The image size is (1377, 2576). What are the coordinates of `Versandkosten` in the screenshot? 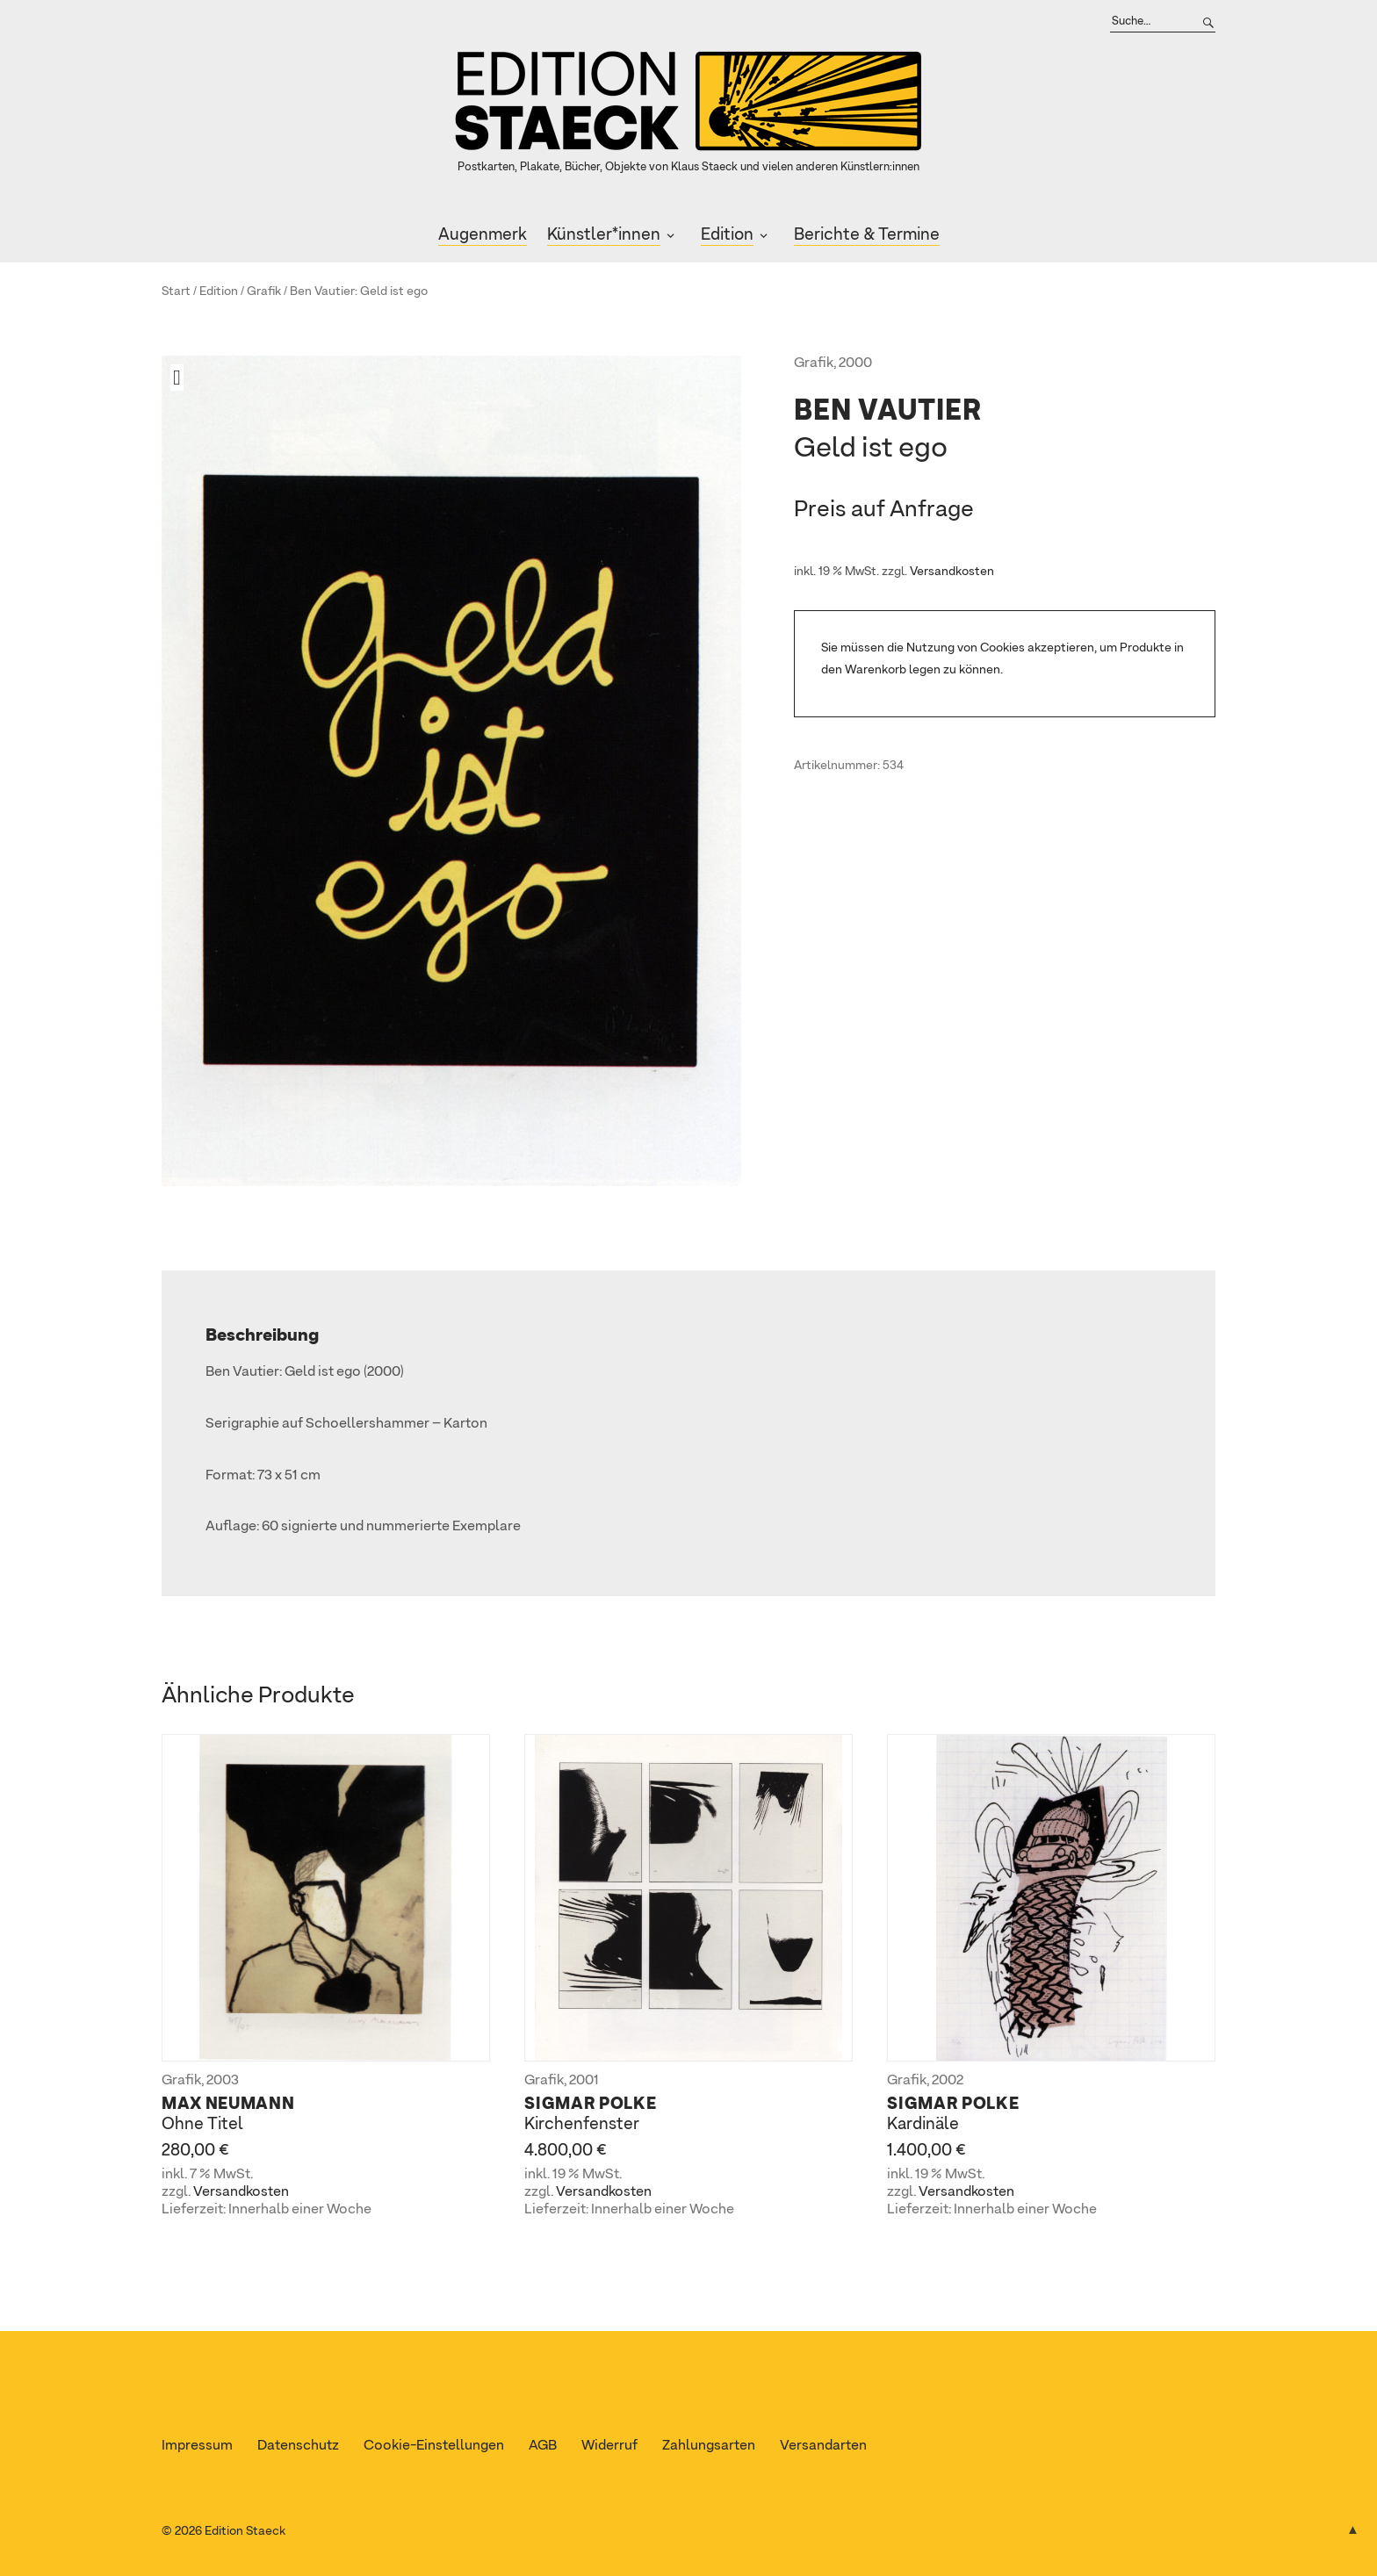 It's located at (952, 571).